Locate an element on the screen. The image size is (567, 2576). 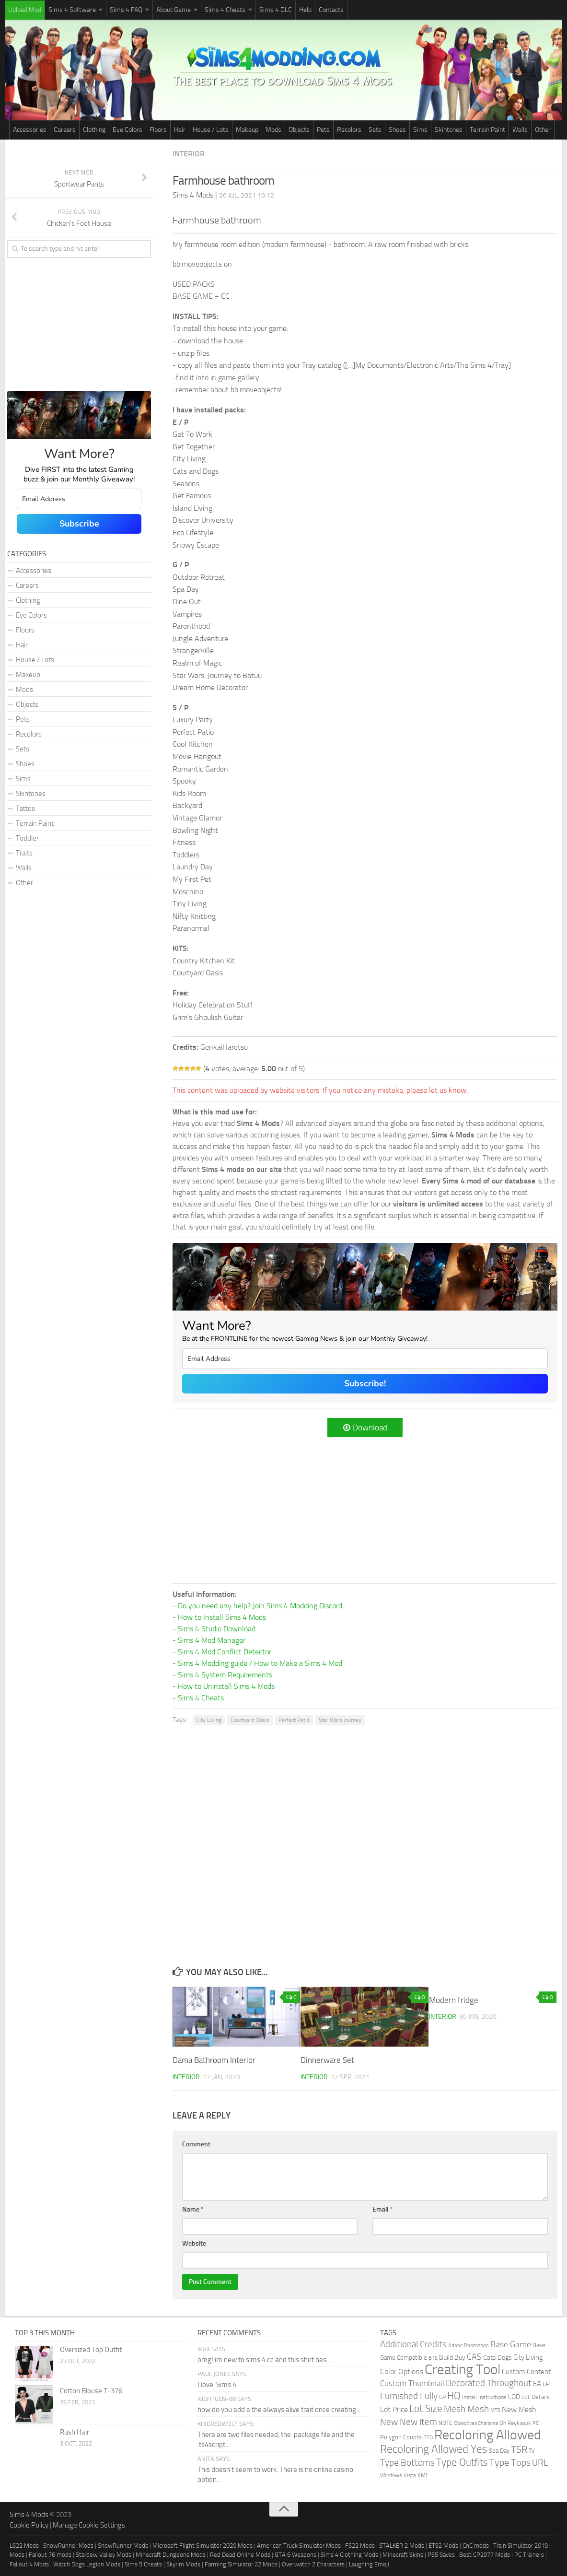
Overwatch 2 Characters is located at coordinates (313, 2564).